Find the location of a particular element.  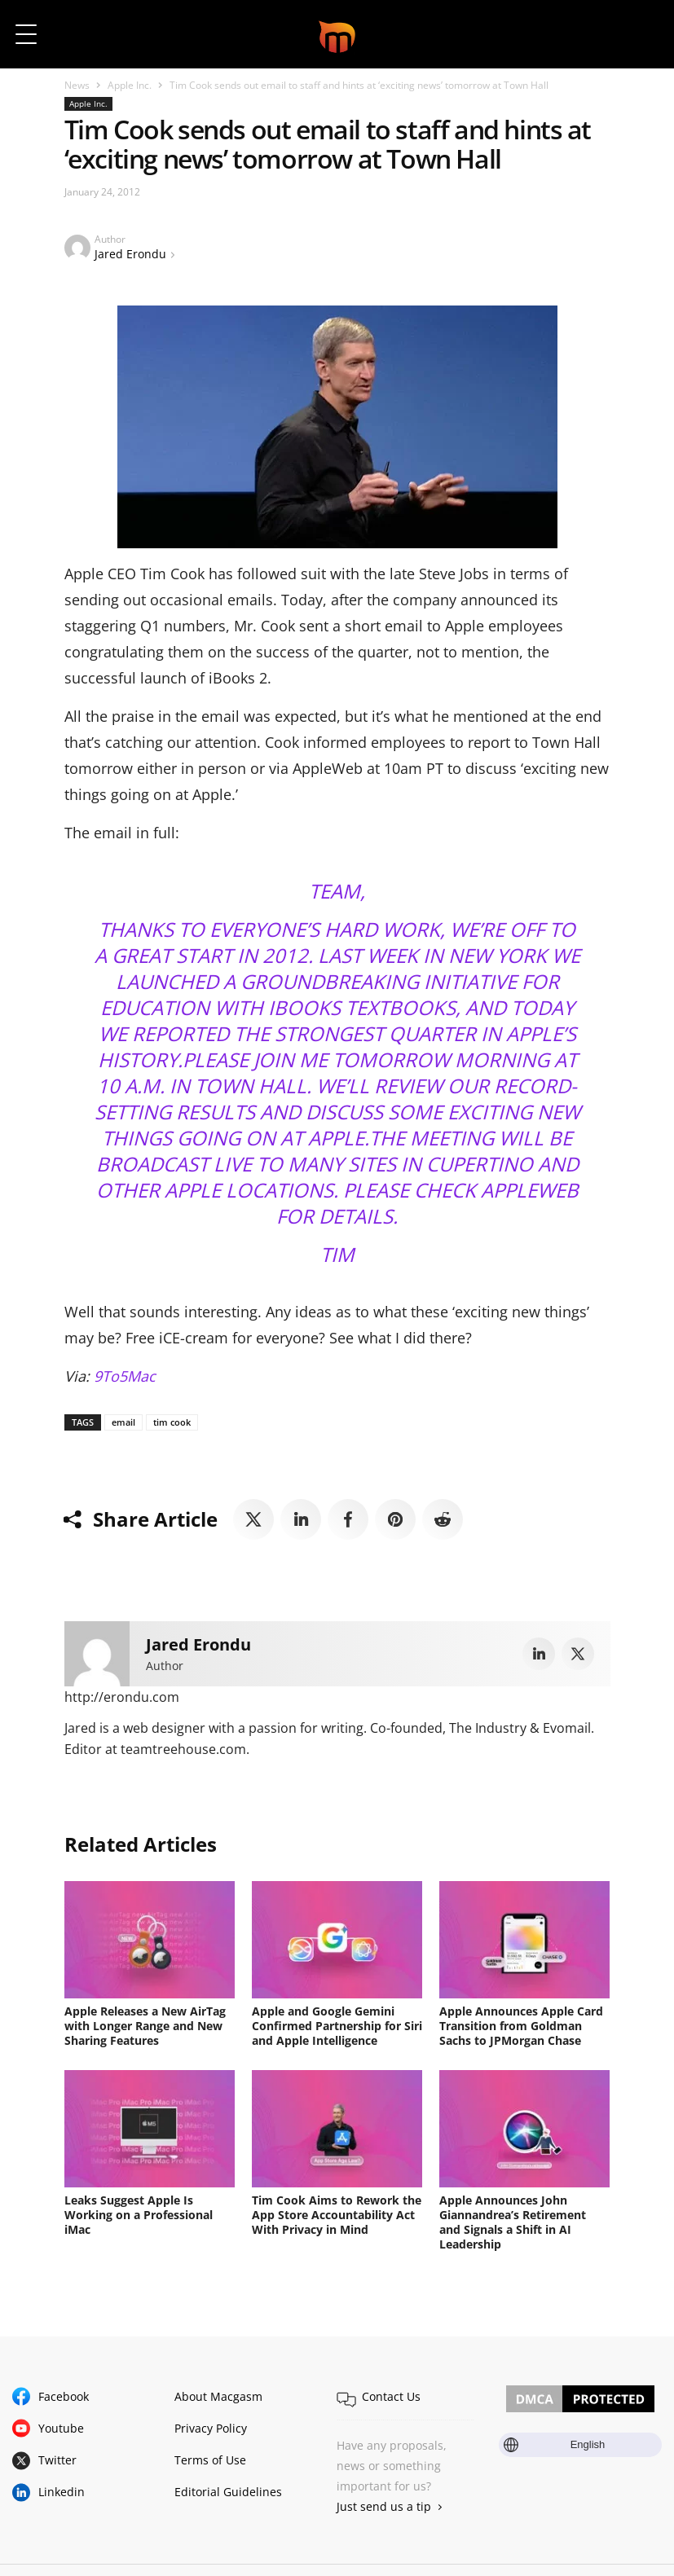

Apple Releases a New AirTag with Longer Range and New Sharing Features is located at coordinates (145, 2025).